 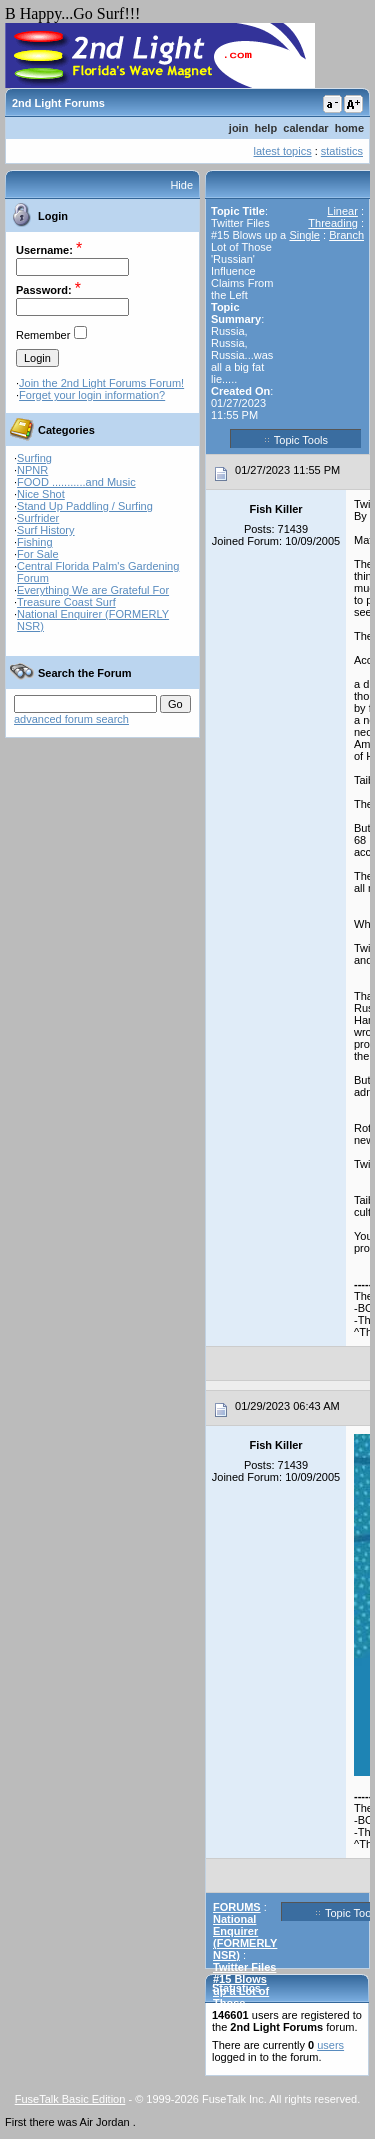 What do you see at coordinates (43, 335) in the screenshot?
I see `Remember` at bounding box center [43, 335].